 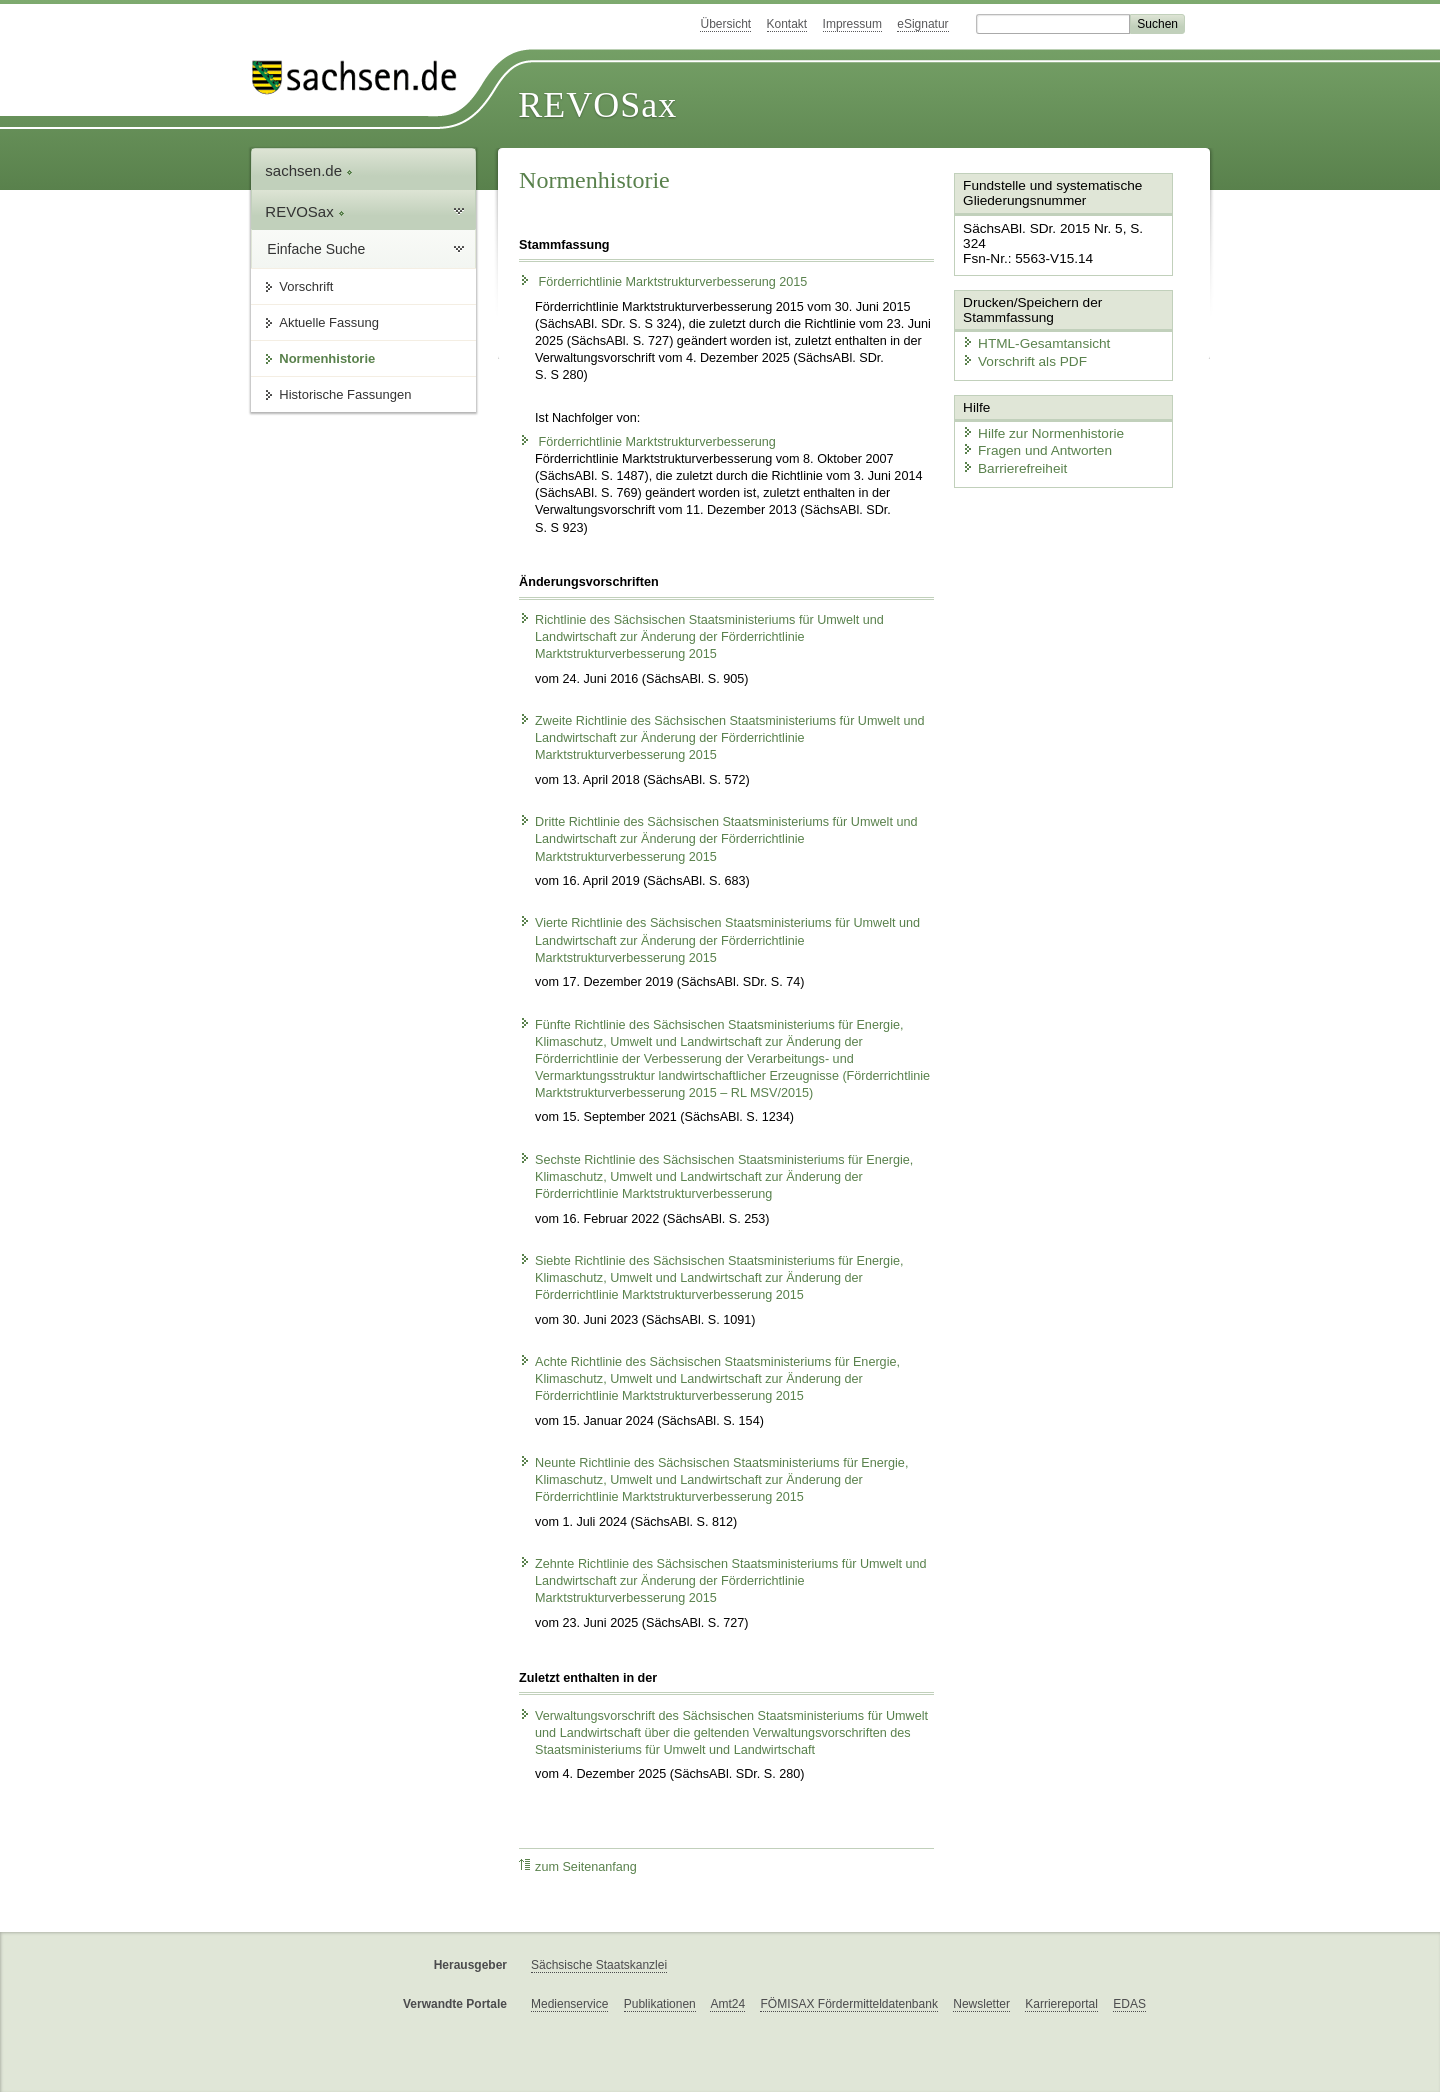 What do you see at coordinates (922, 24) in the screenshot?
I see `eSignatur` at bounding box center [922, 24].